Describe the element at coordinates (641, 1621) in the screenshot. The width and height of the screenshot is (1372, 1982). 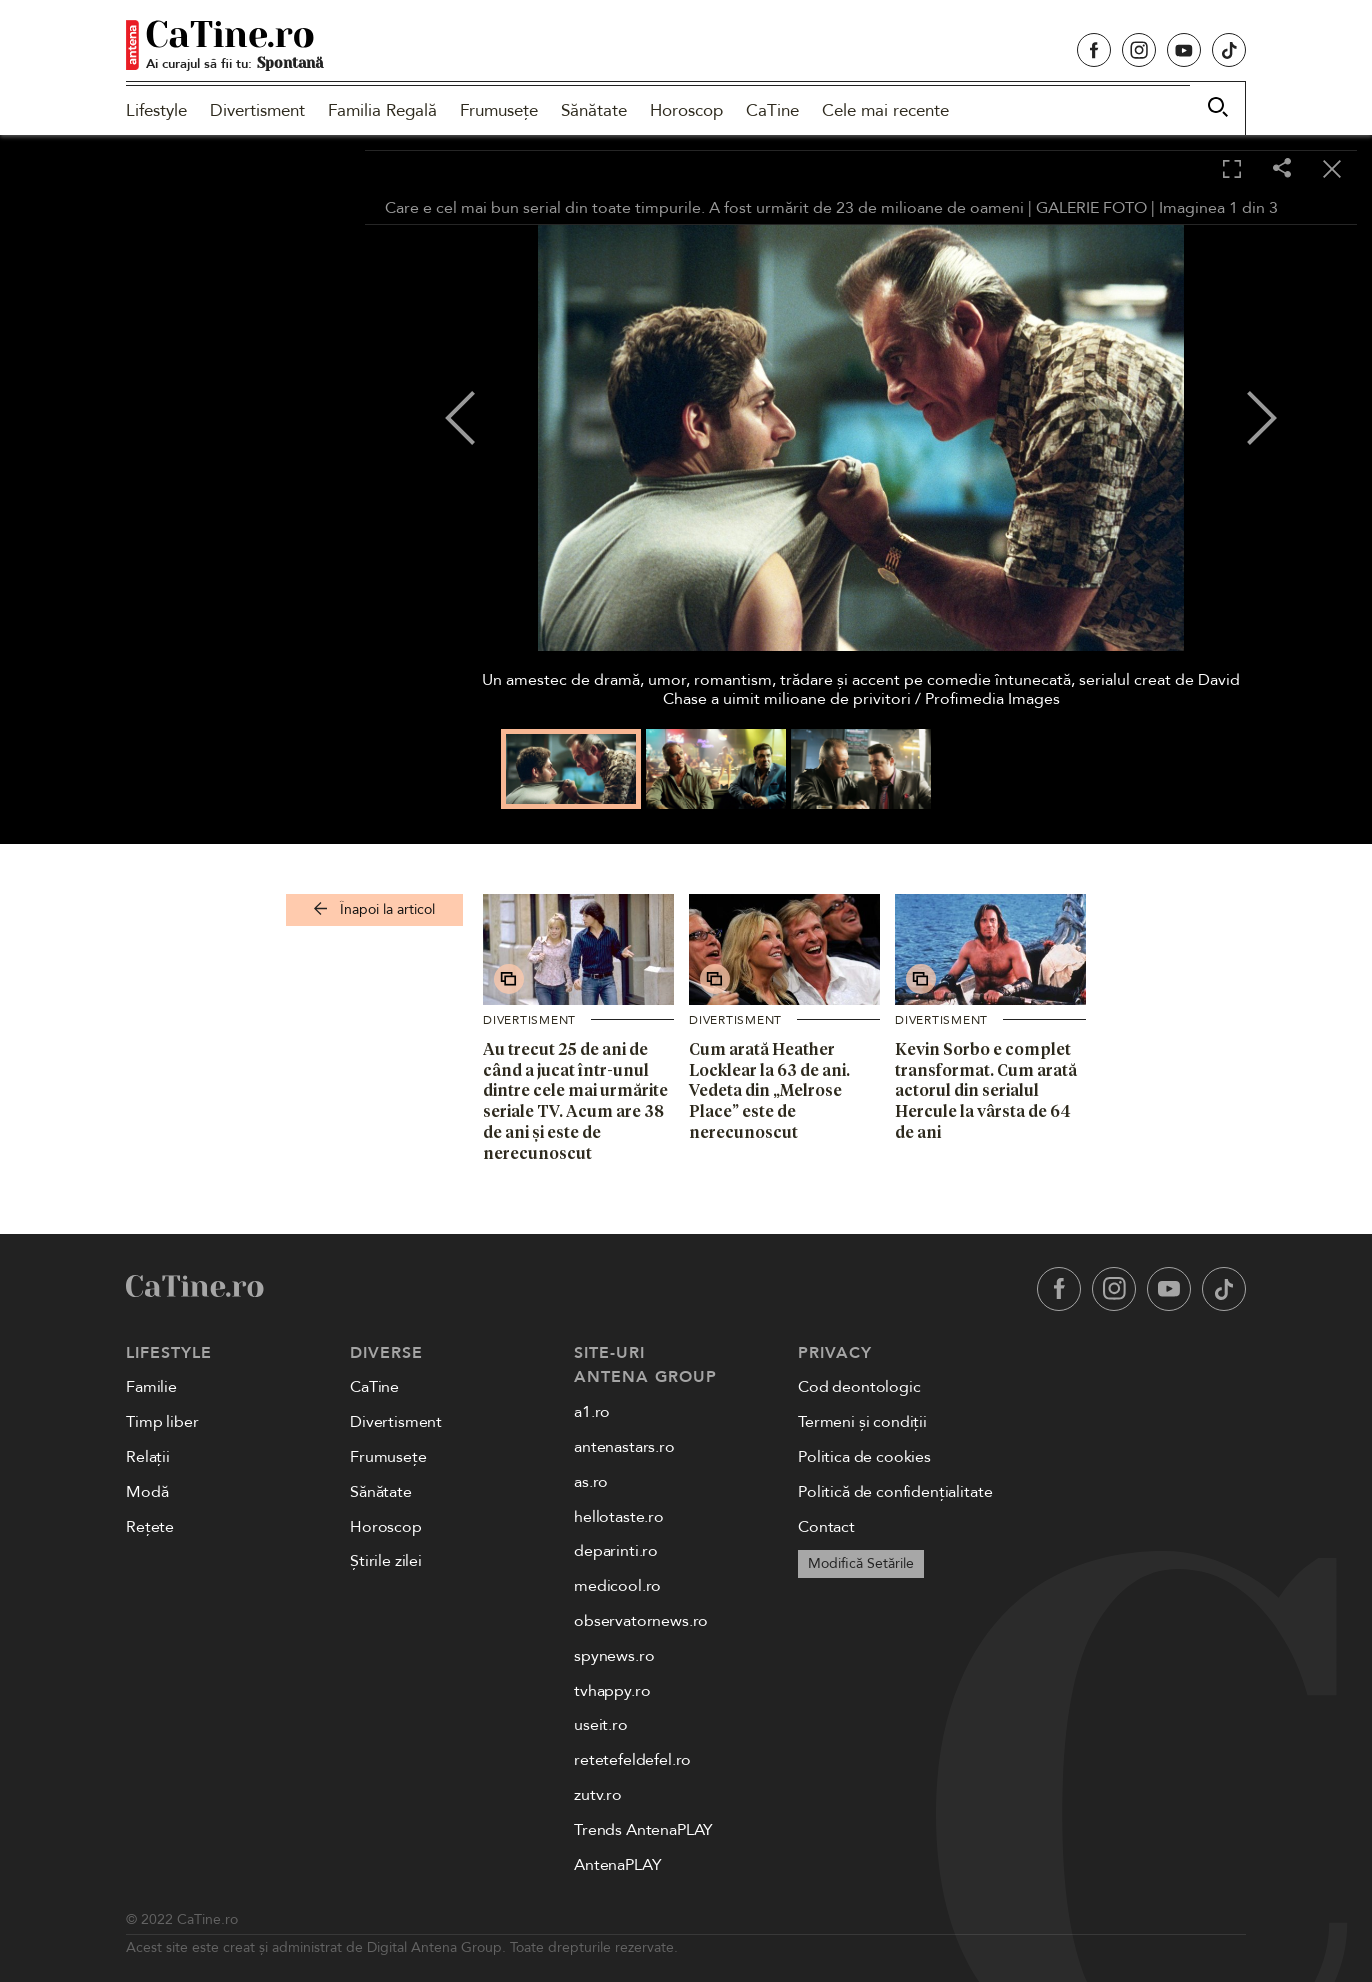
I see `observatornews.ro` at that location.